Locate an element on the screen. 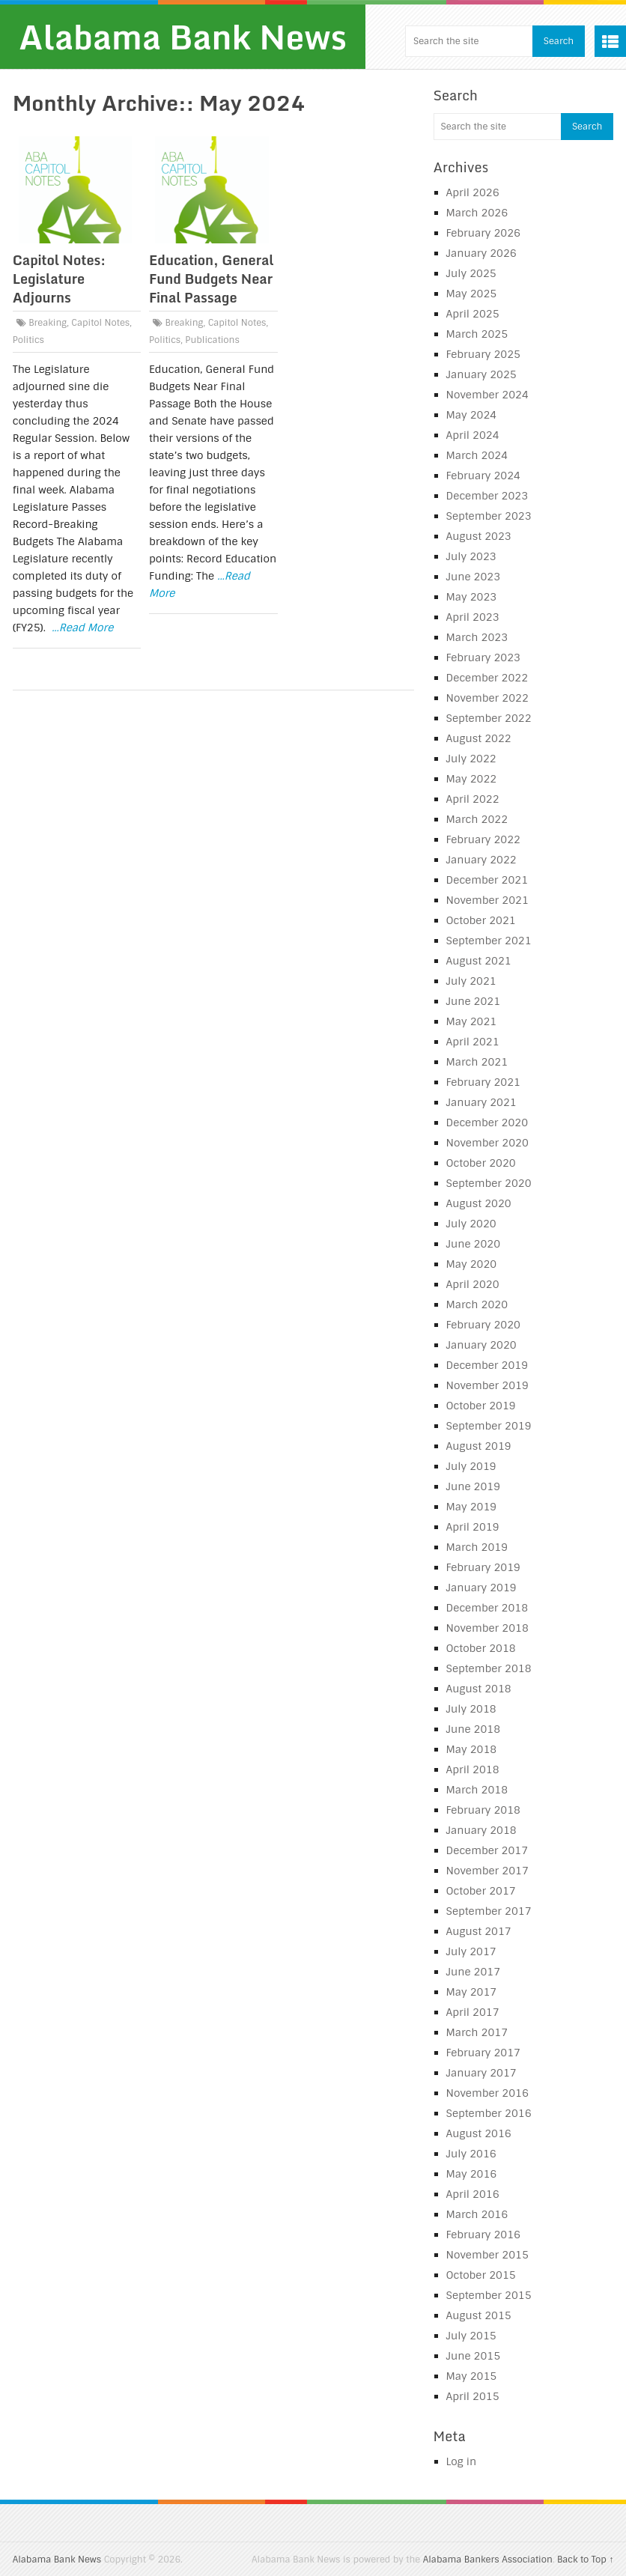 This screenshot has width=626, height=2576. May 2022 is located at coordinates (471, 779).